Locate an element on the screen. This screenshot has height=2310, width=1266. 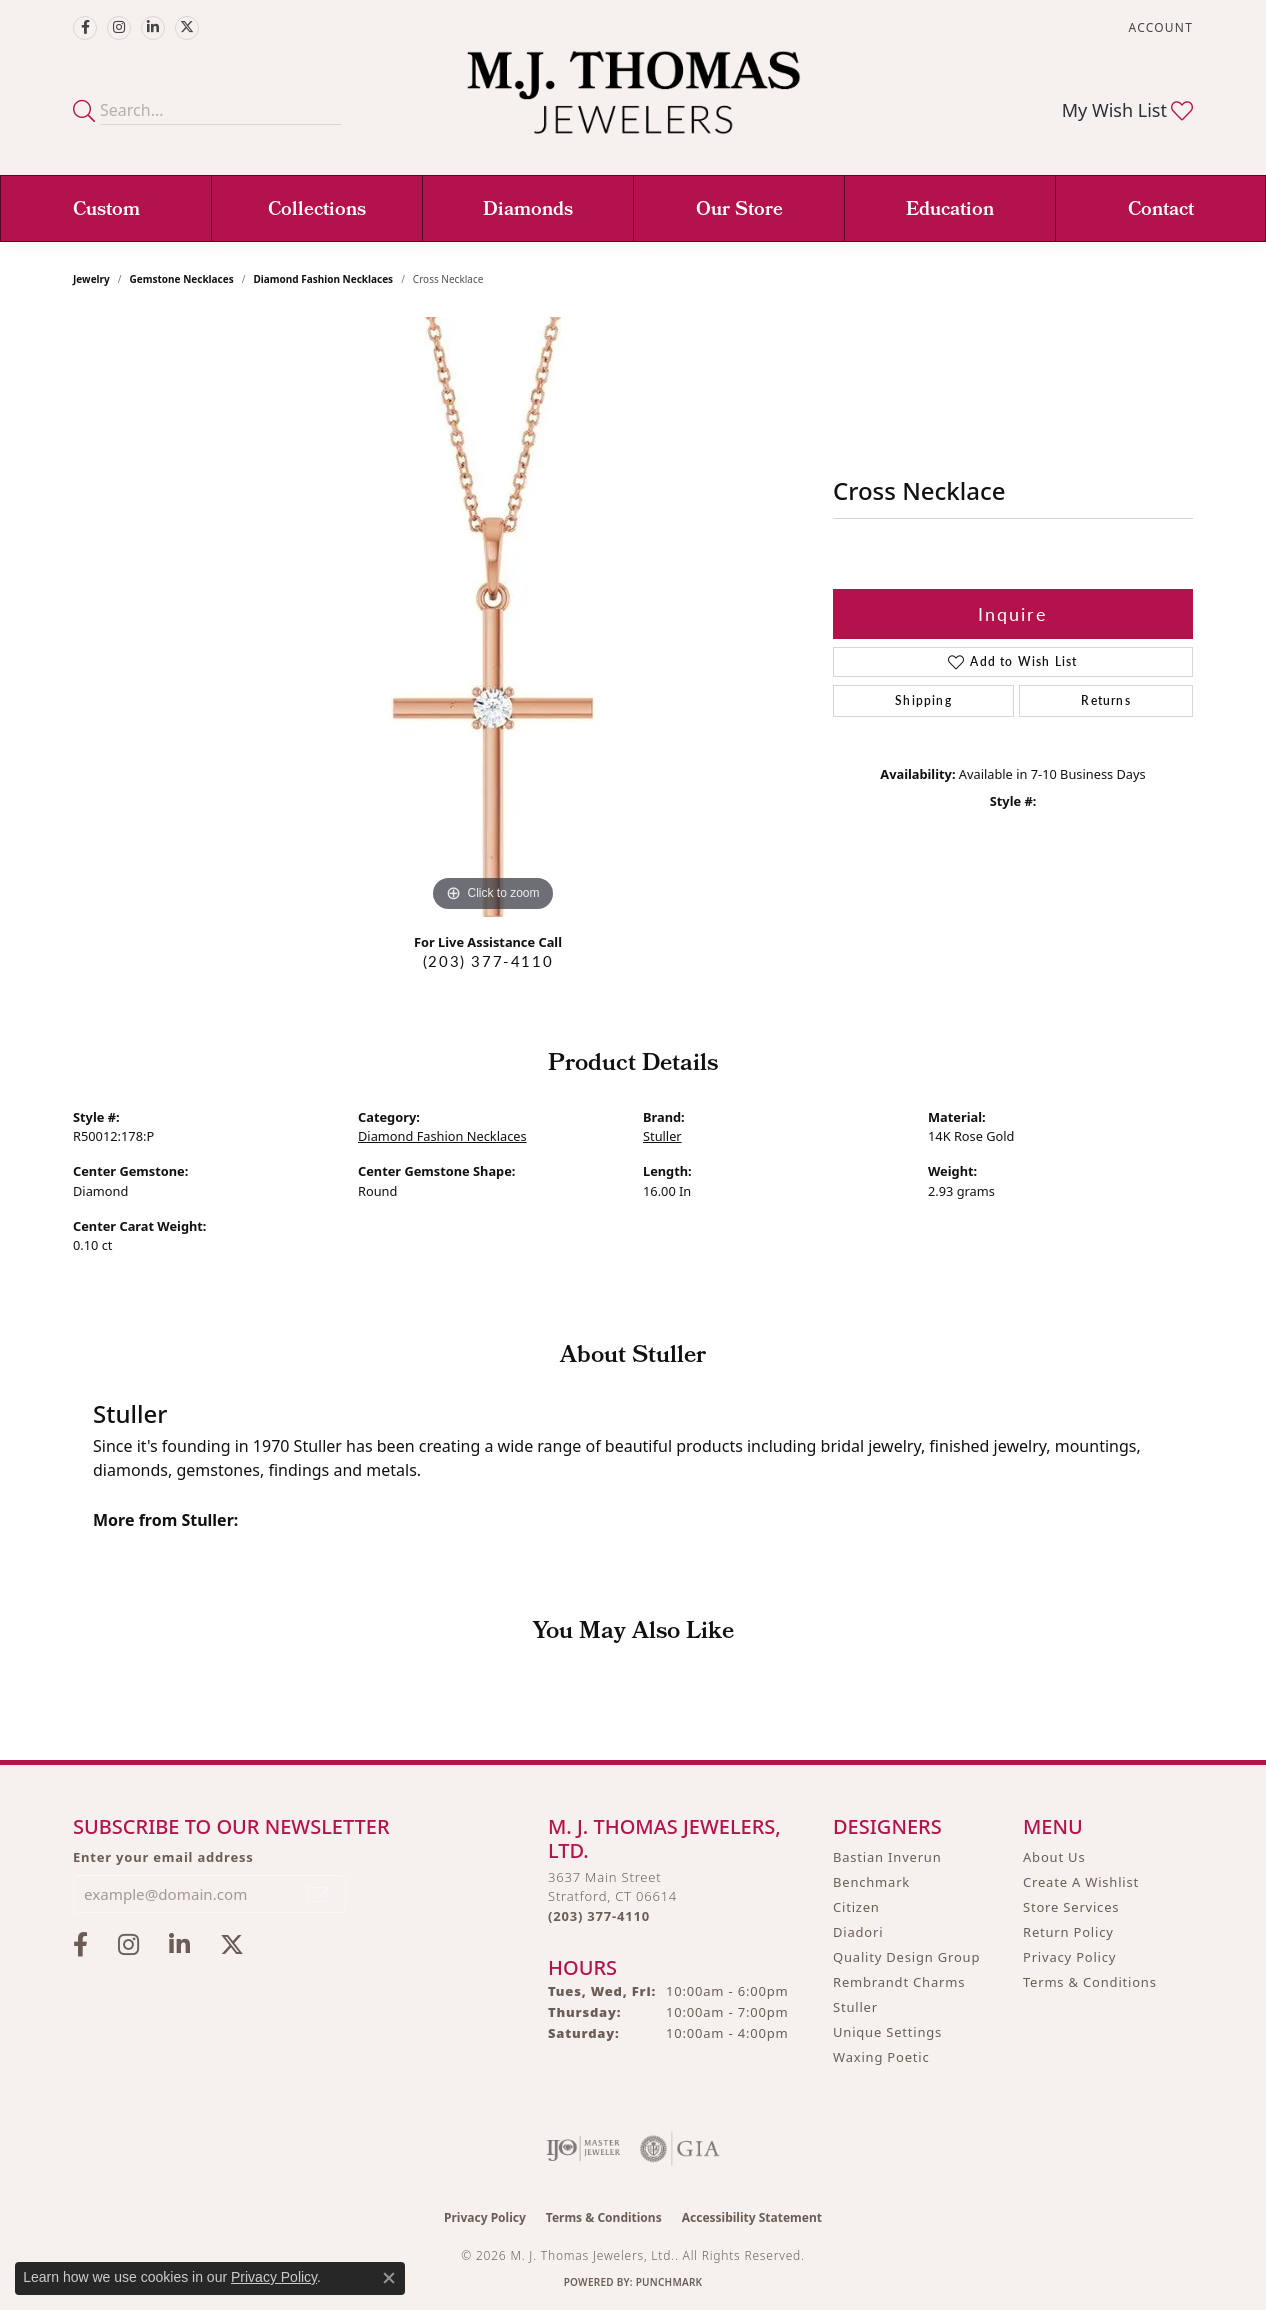
[Connect with M.J. Thomas Jewelers on LinkedIn (opens in new tab)] is located at coordinates (153, 28).